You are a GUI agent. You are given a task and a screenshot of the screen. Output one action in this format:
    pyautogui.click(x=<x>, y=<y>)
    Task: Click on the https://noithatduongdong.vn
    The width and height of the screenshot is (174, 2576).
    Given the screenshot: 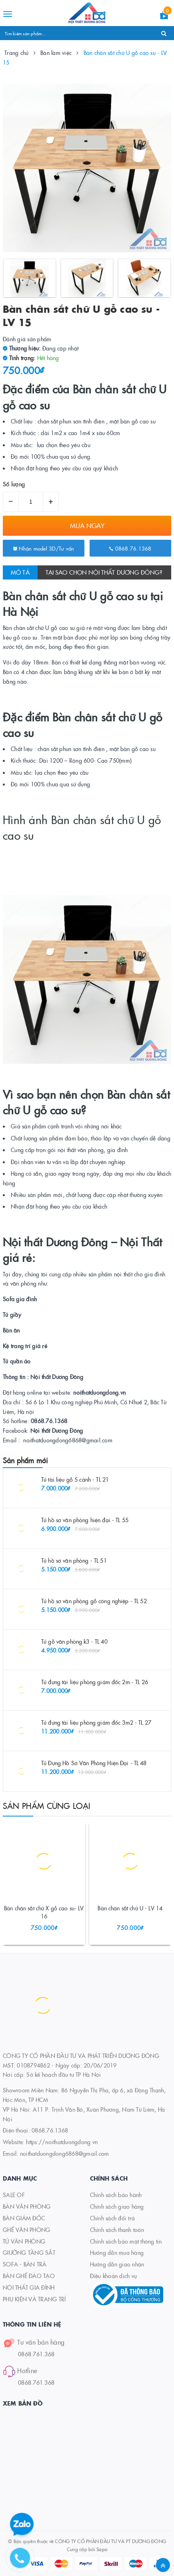 What is the action you would take?
    pyautogui.click(x=62, y=2142)
    